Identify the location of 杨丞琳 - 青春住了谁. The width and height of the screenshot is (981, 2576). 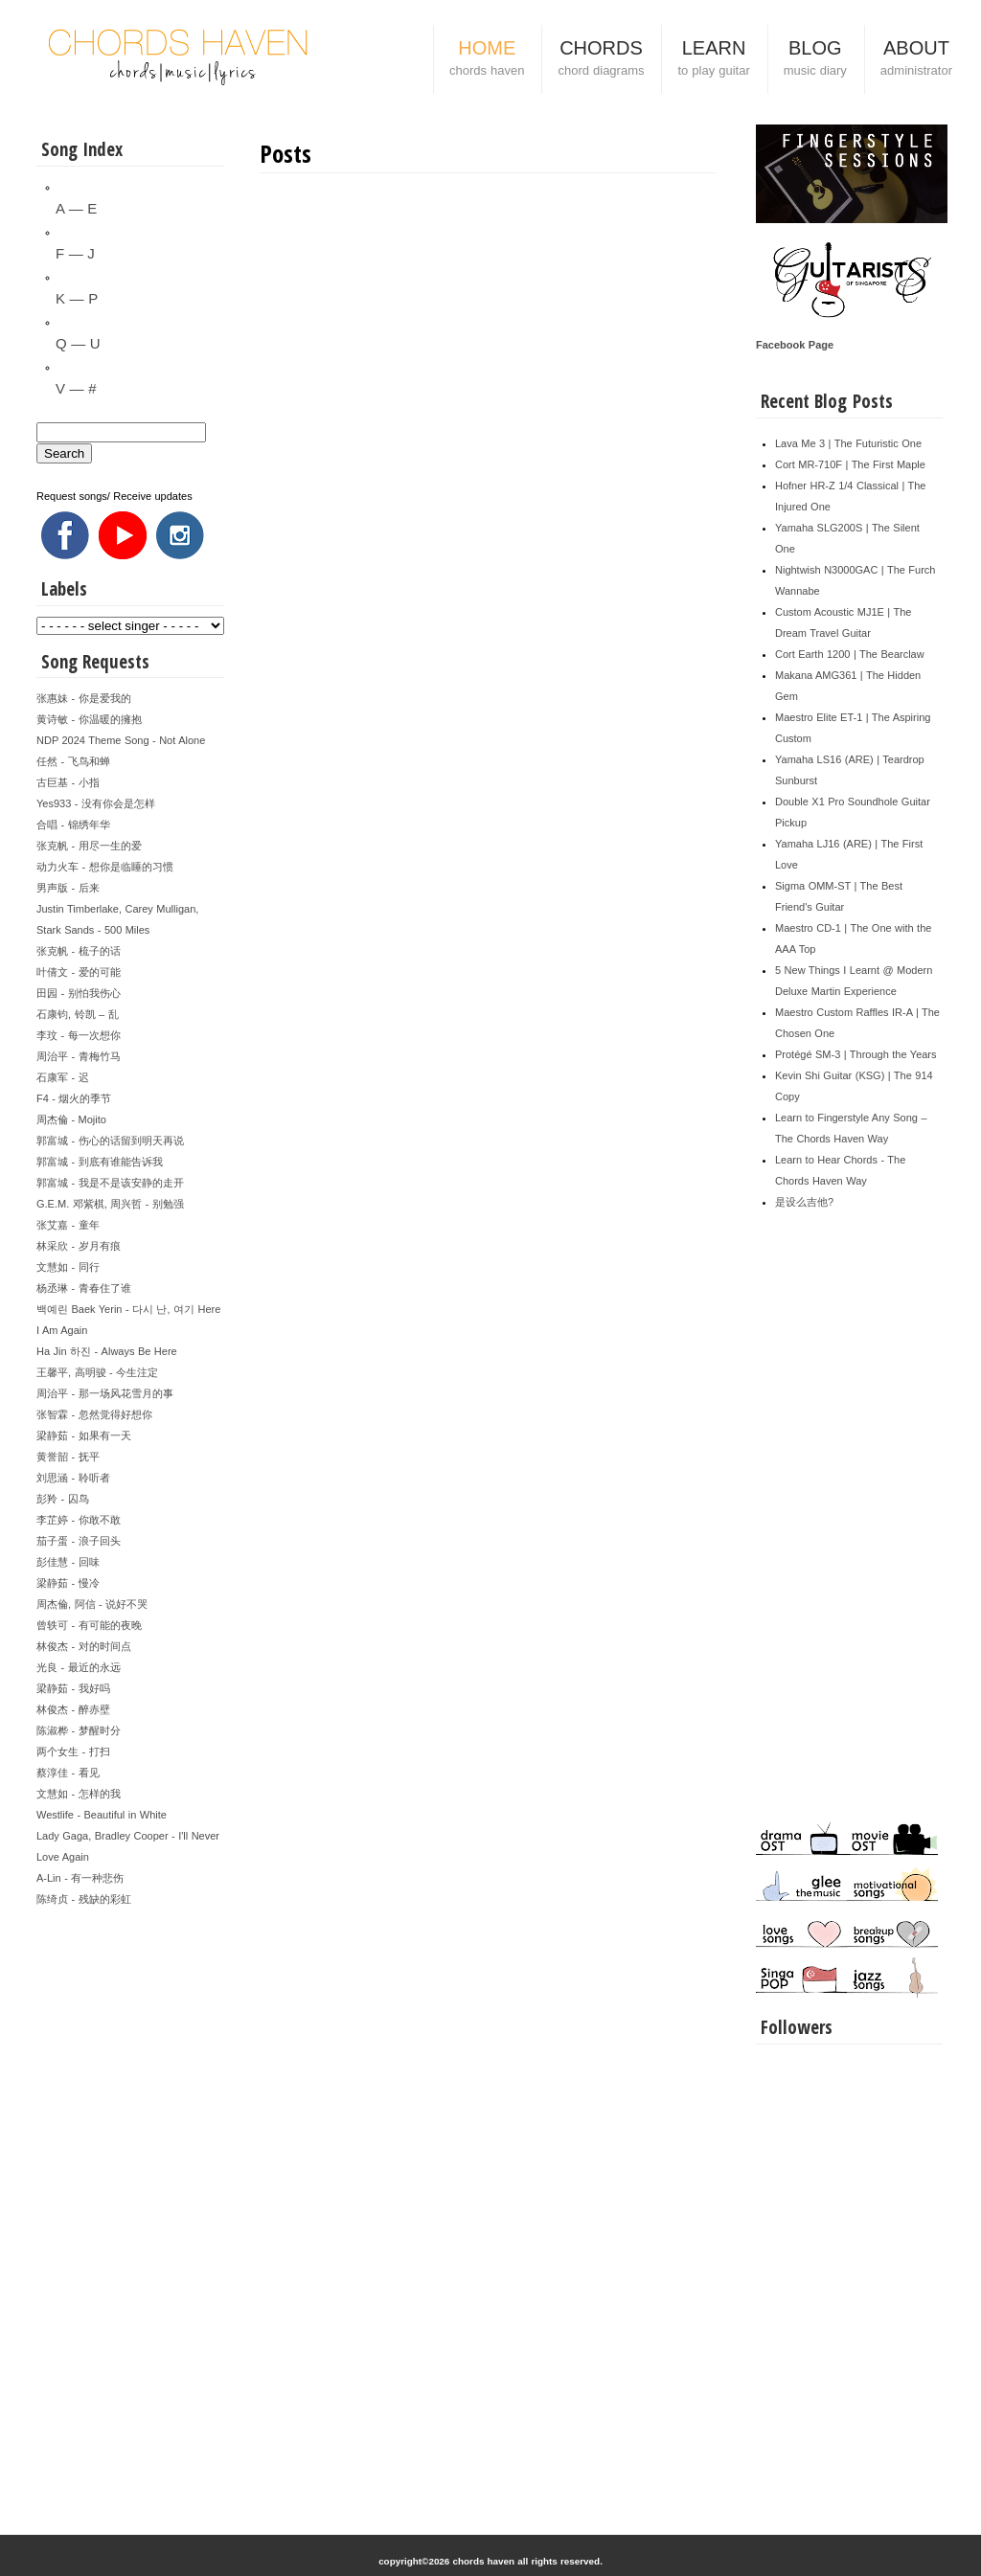
(83, 1288).